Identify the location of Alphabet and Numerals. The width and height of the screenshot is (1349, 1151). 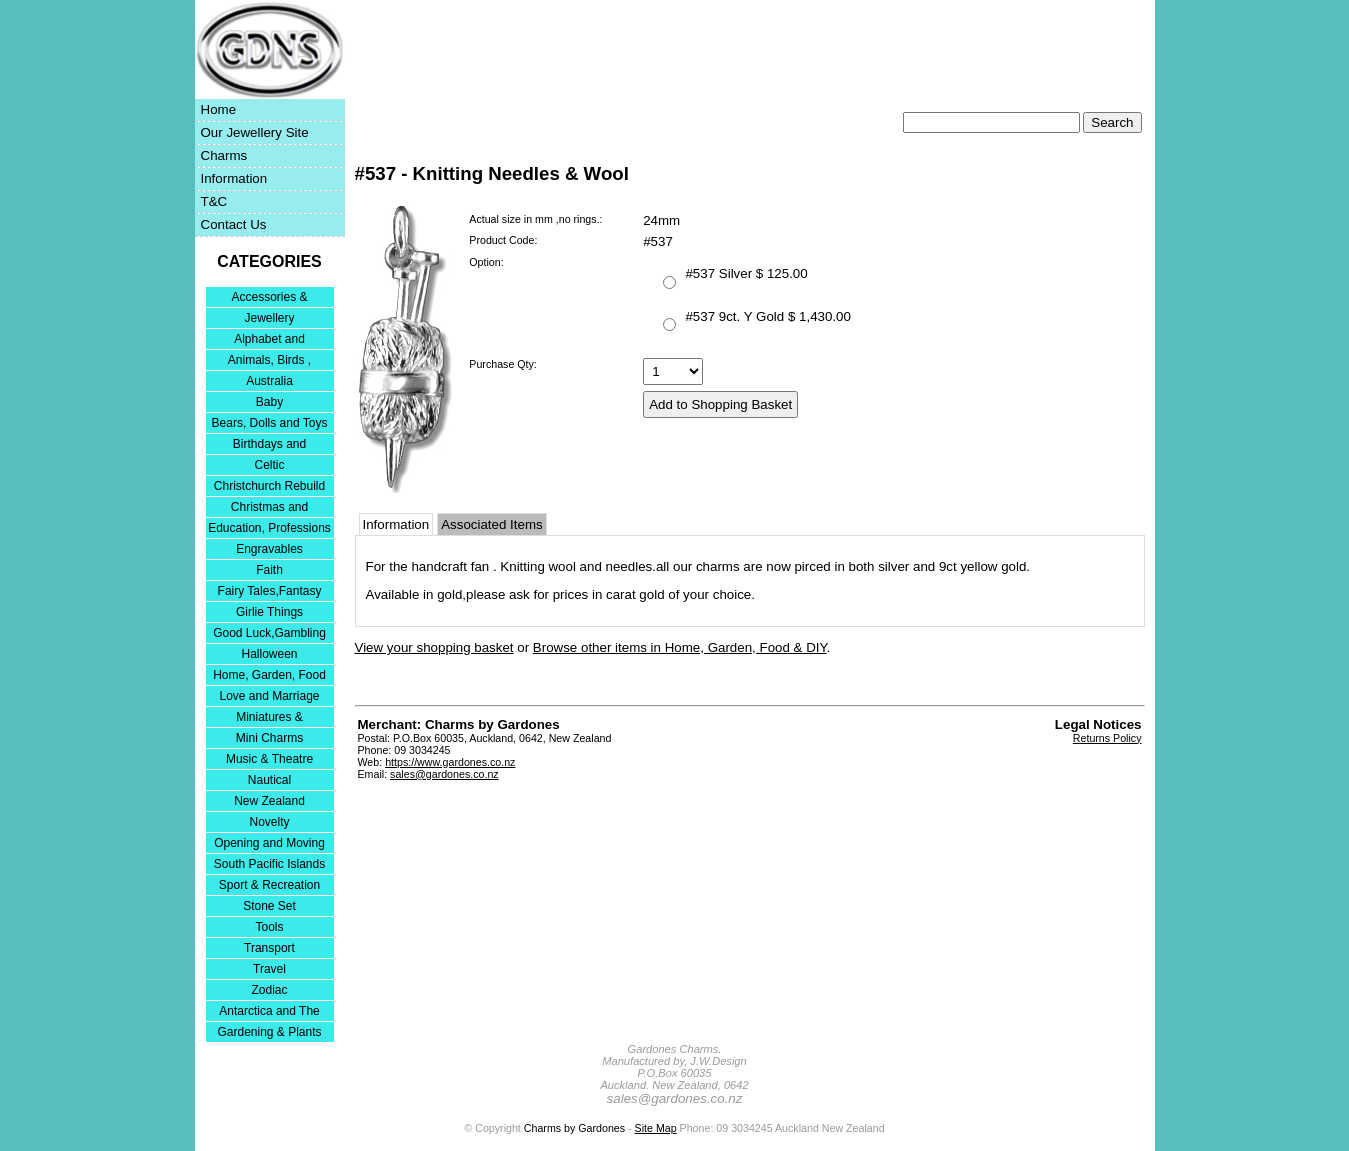
(269, 340).